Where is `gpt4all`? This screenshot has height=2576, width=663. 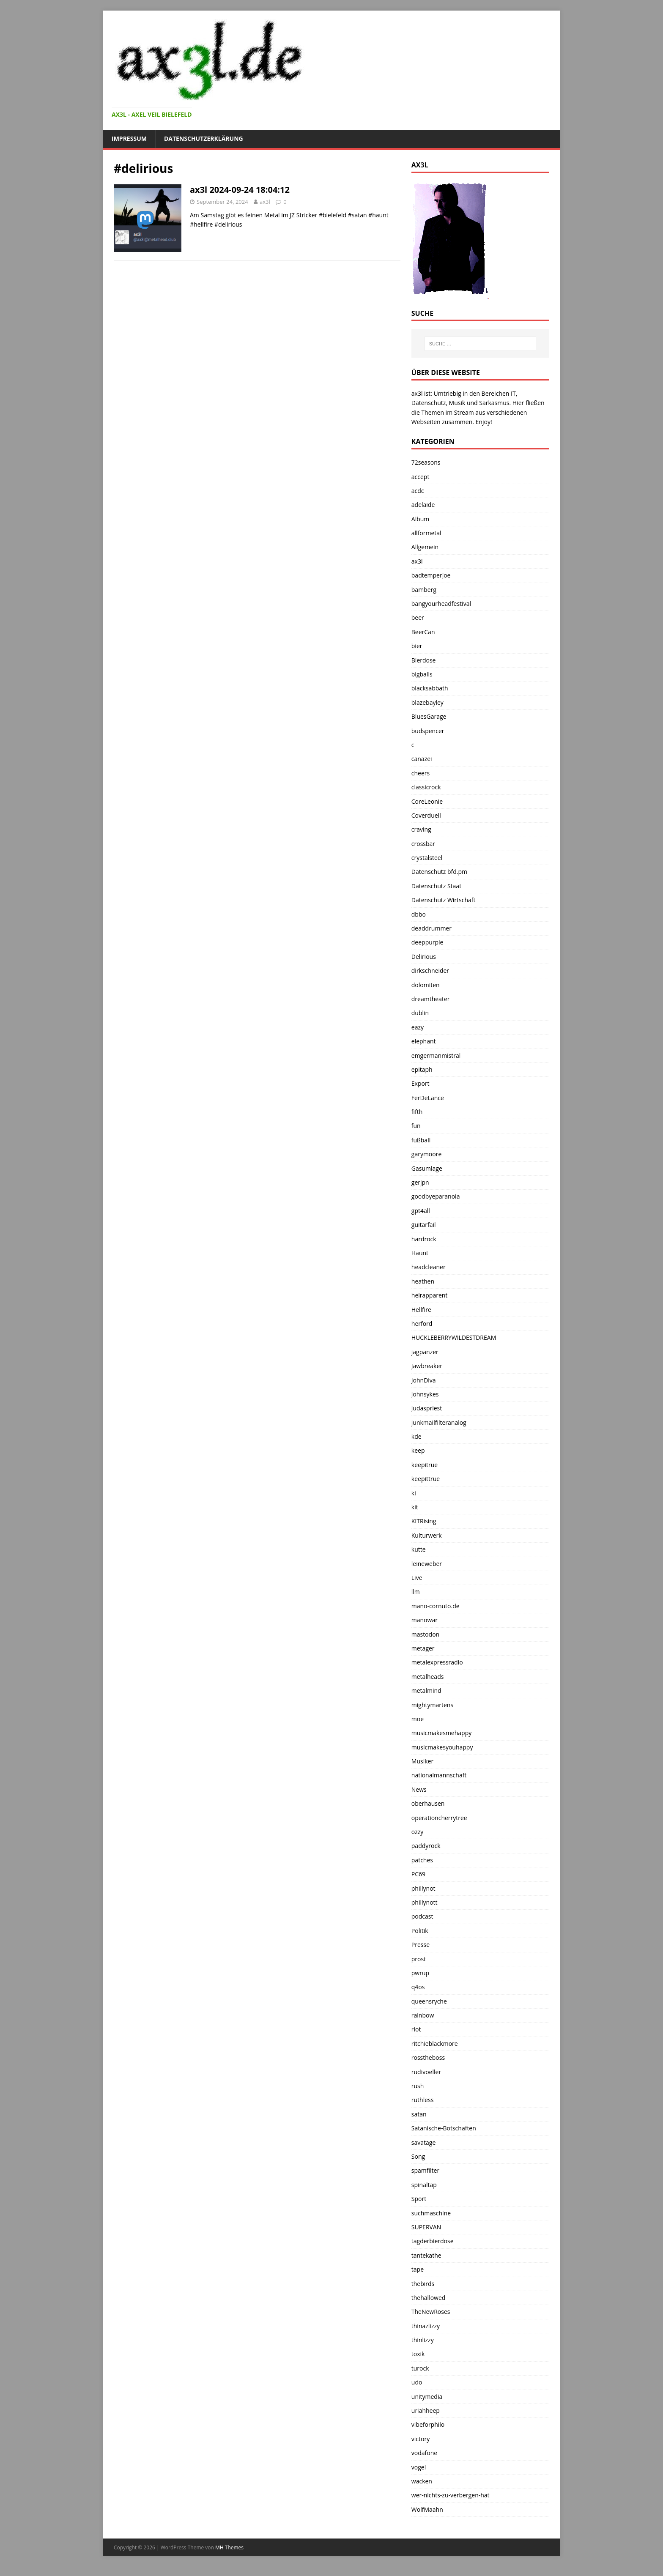
gpt4all is located at coordinates (420, 1211).